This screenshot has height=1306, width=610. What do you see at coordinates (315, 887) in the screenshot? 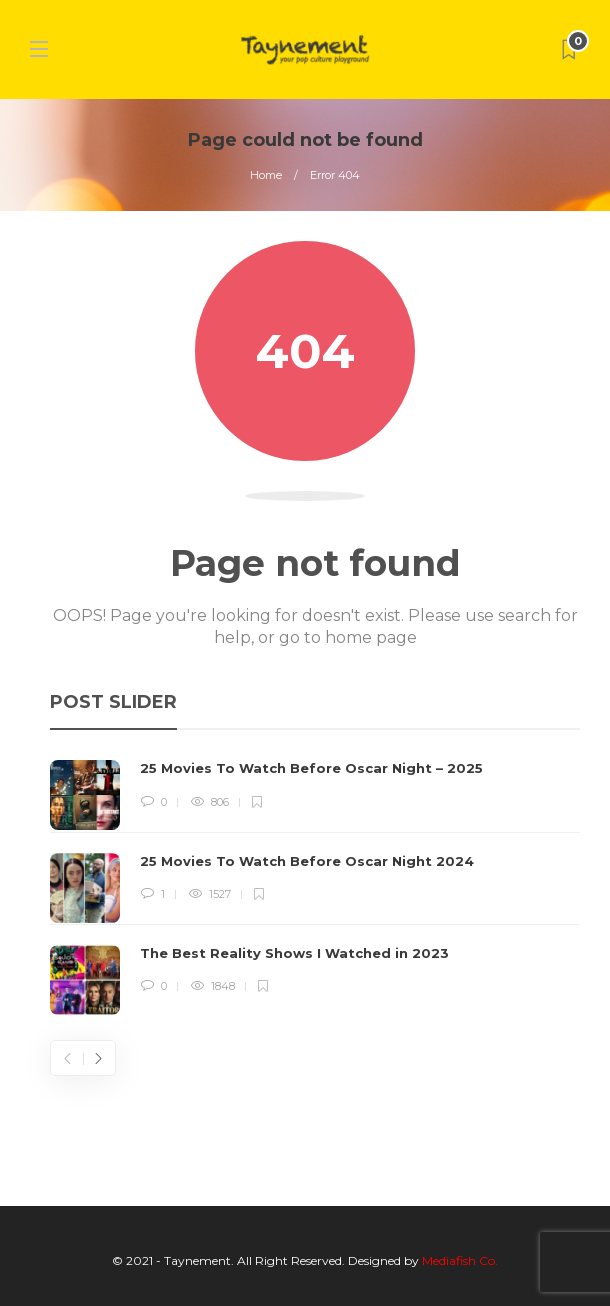
I see `[option]` at bounding box center [315, 887].